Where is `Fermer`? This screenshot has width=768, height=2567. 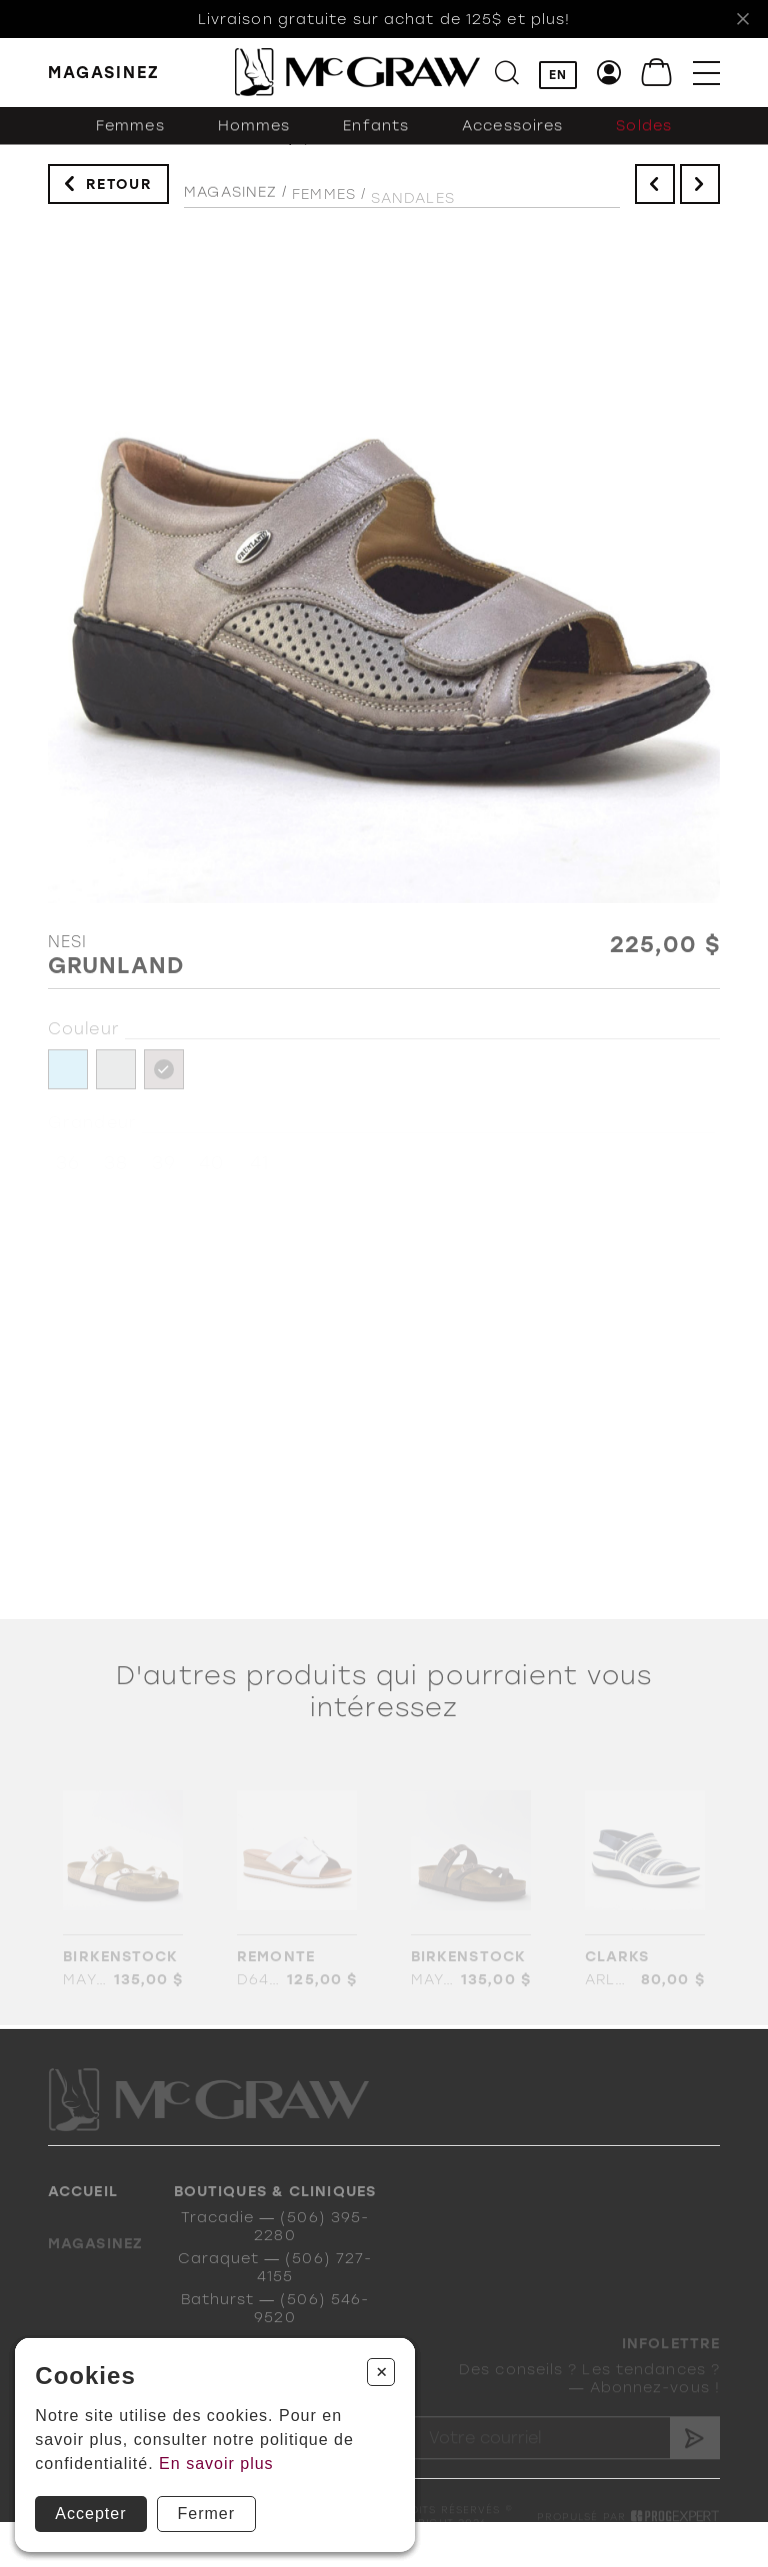
Fermer is located at coordinates (207, 2513).